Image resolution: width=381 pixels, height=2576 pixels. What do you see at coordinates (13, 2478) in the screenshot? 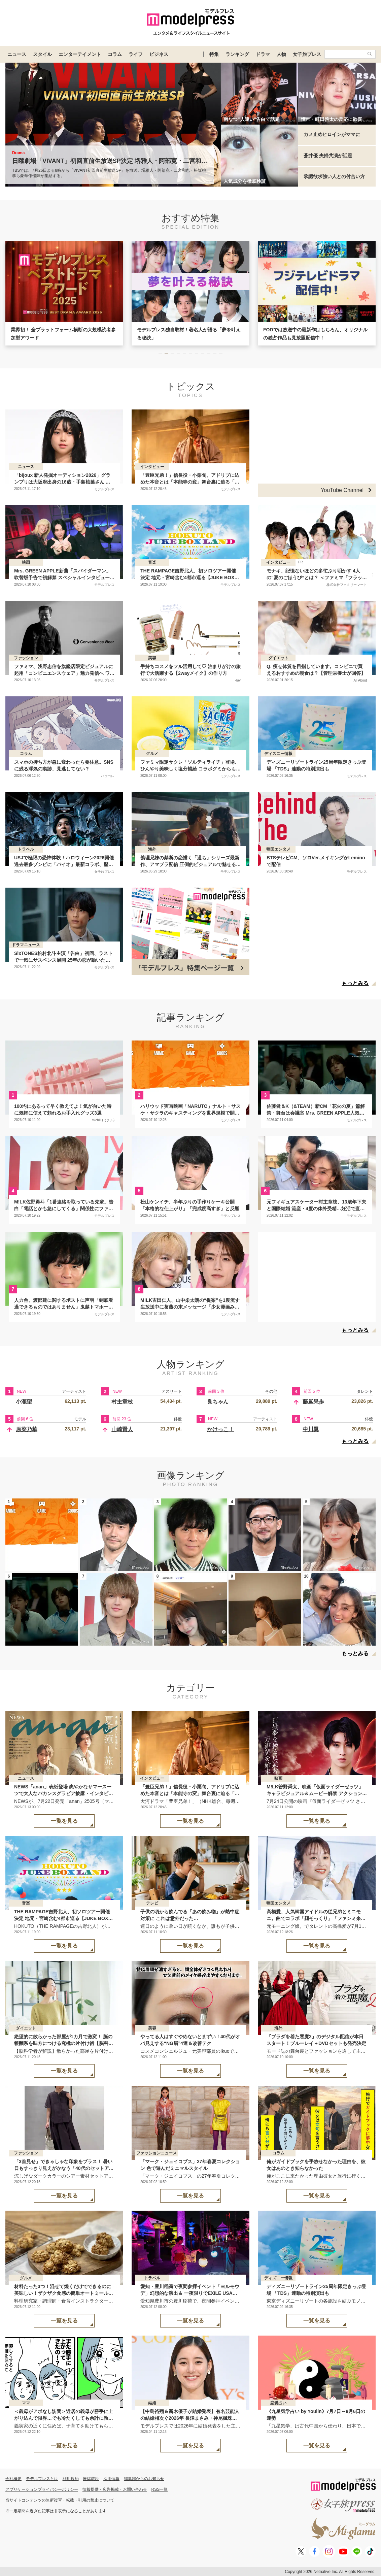
I see `会社概要` at bounding box center [13, 2478].